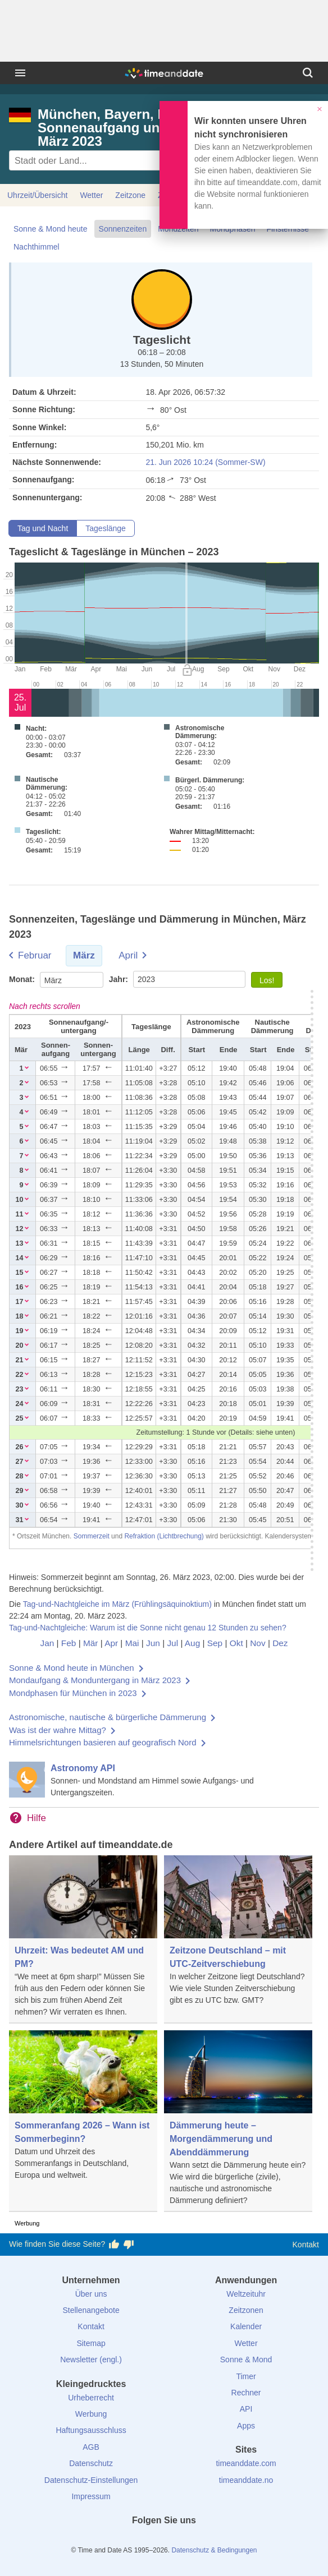 This screenshot has width=328, height=2576. I want to click on [Suchen], so click(308, 73).